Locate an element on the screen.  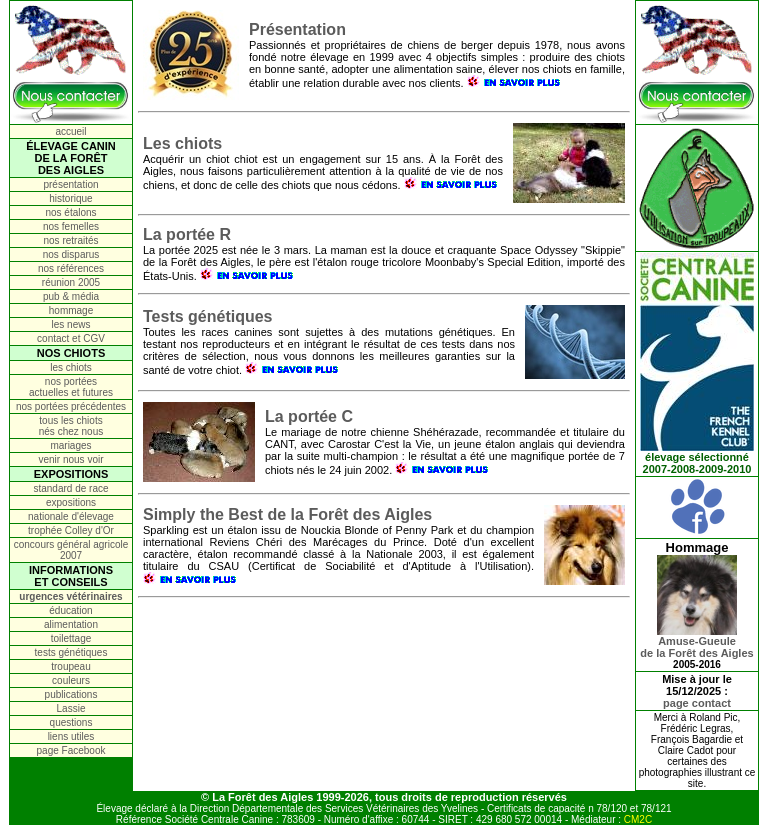
Amuse-Gueulede la Forêt des Aigles is located at coordinates (696, 642).